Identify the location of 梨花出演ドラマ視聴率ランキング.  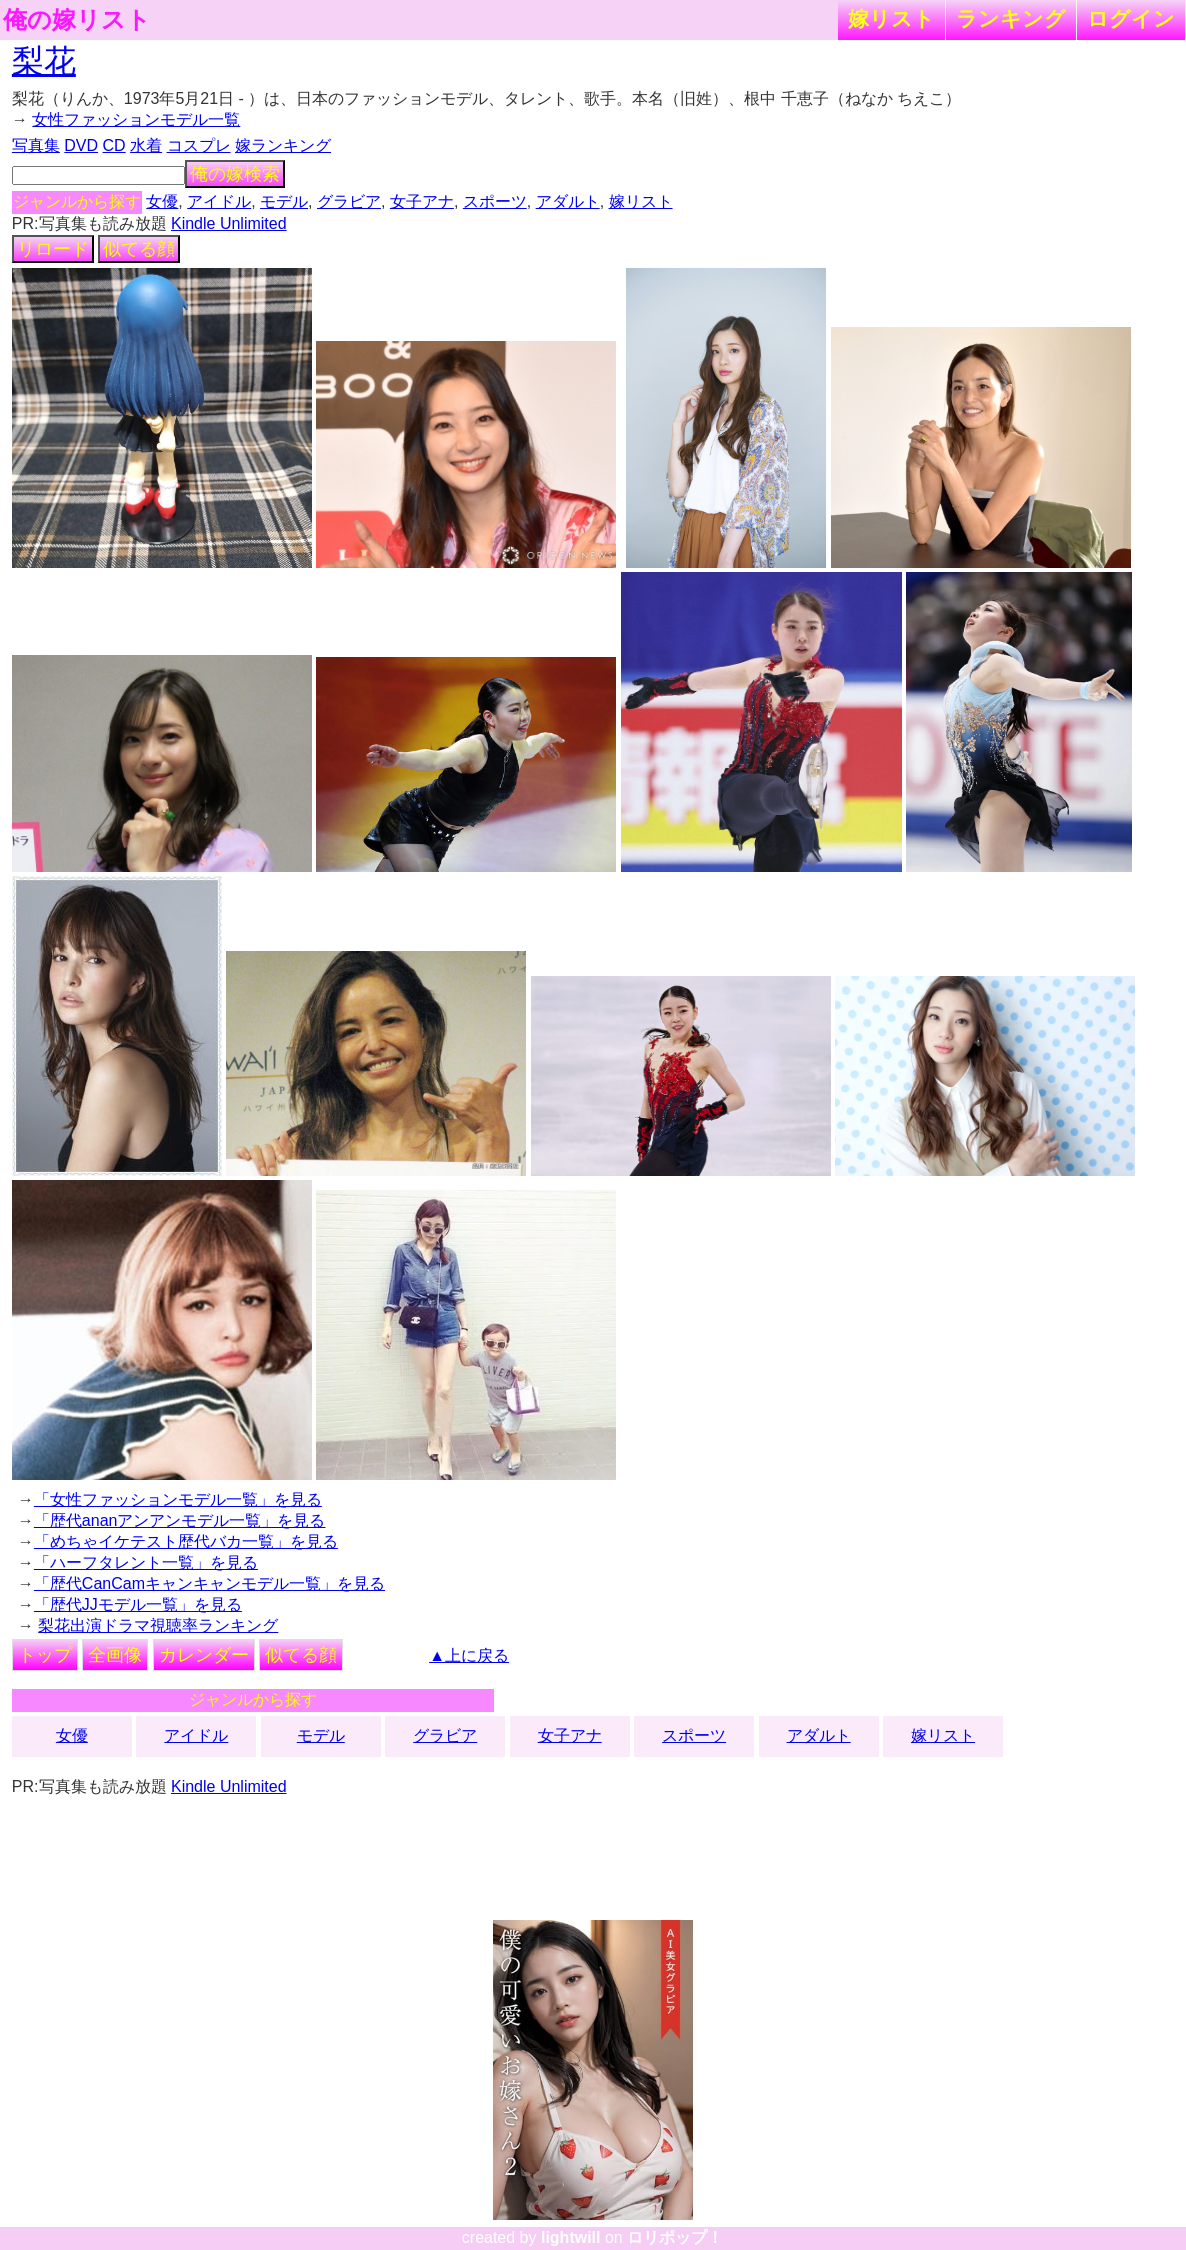
(158, 1625).